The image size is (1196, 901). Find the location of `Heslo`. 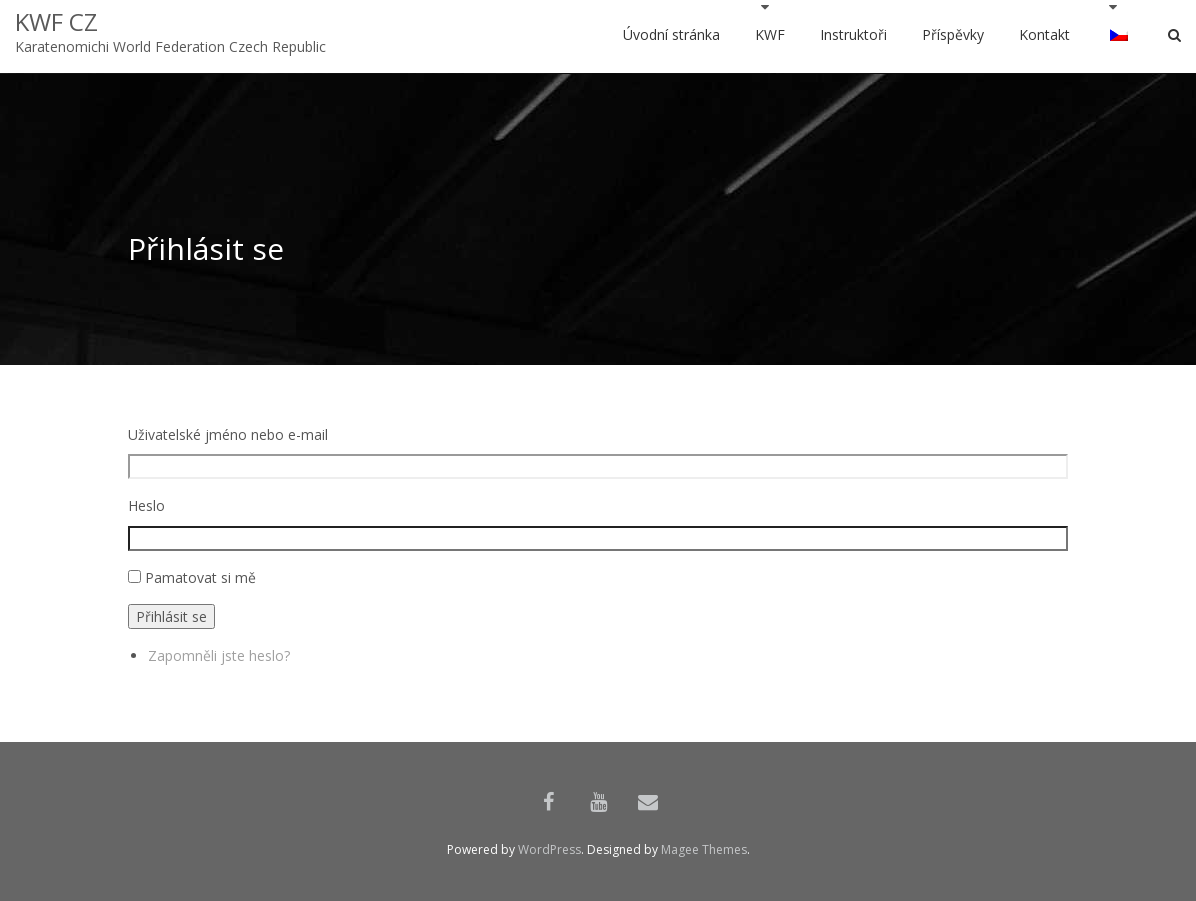

Heslo is located at coordinates (146, 505).